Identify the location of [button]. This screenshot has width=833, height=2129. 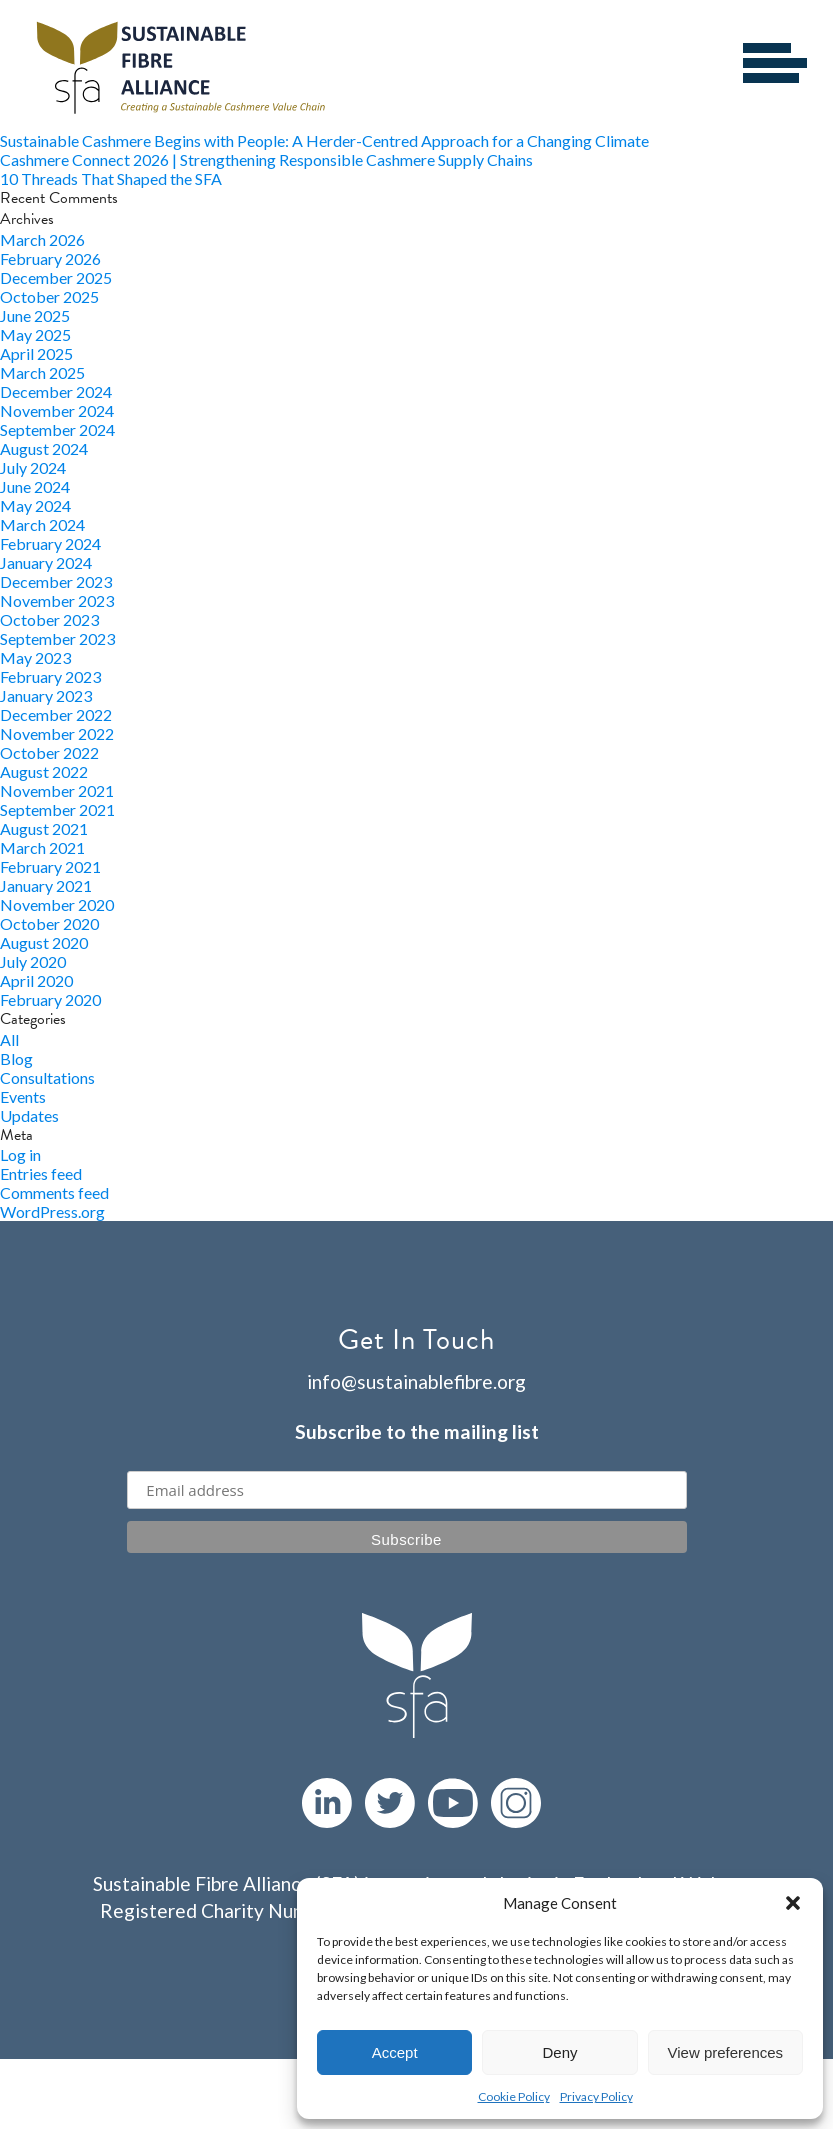
(793, 1903).